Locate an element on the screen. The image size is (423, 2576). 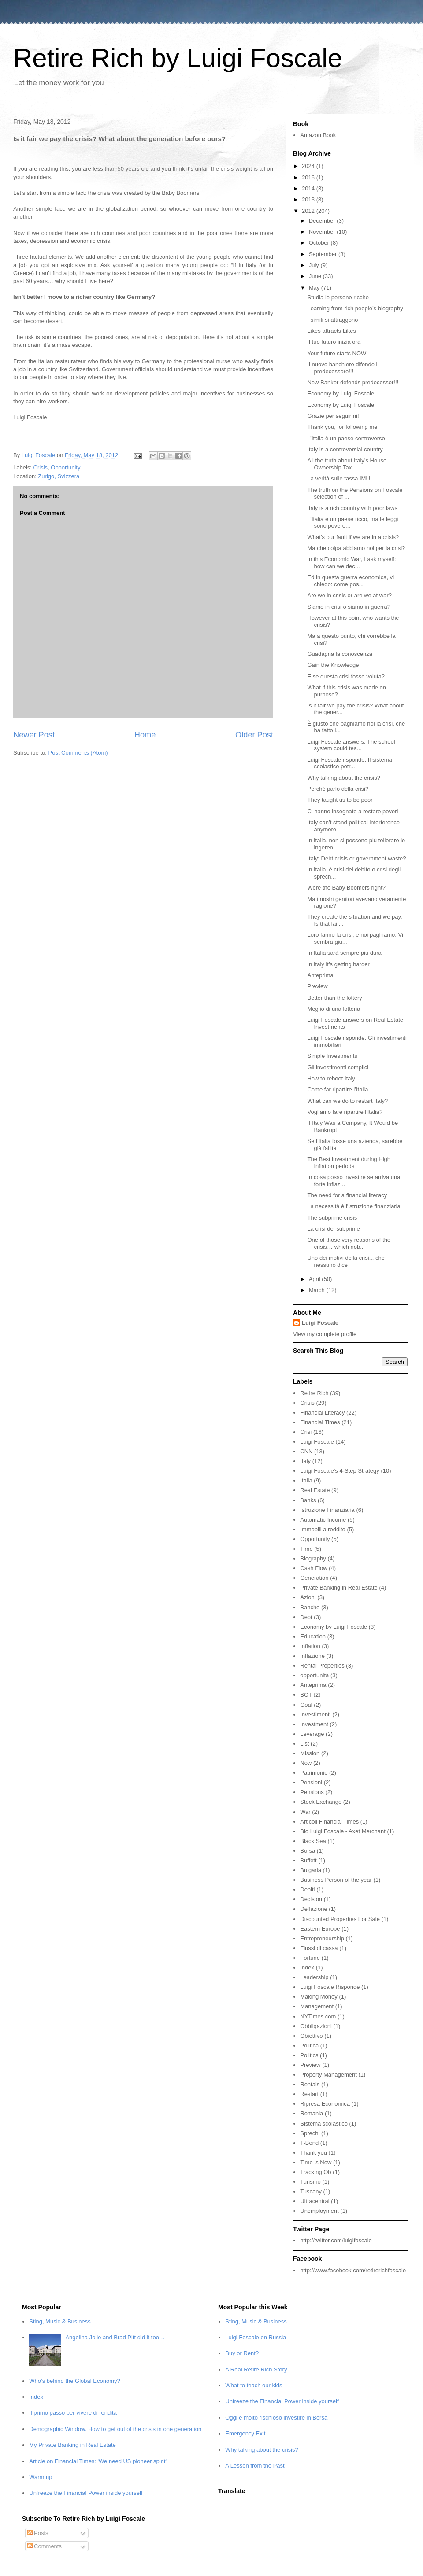
In Italy it’s getting harder is located at coordinates (338, 964).